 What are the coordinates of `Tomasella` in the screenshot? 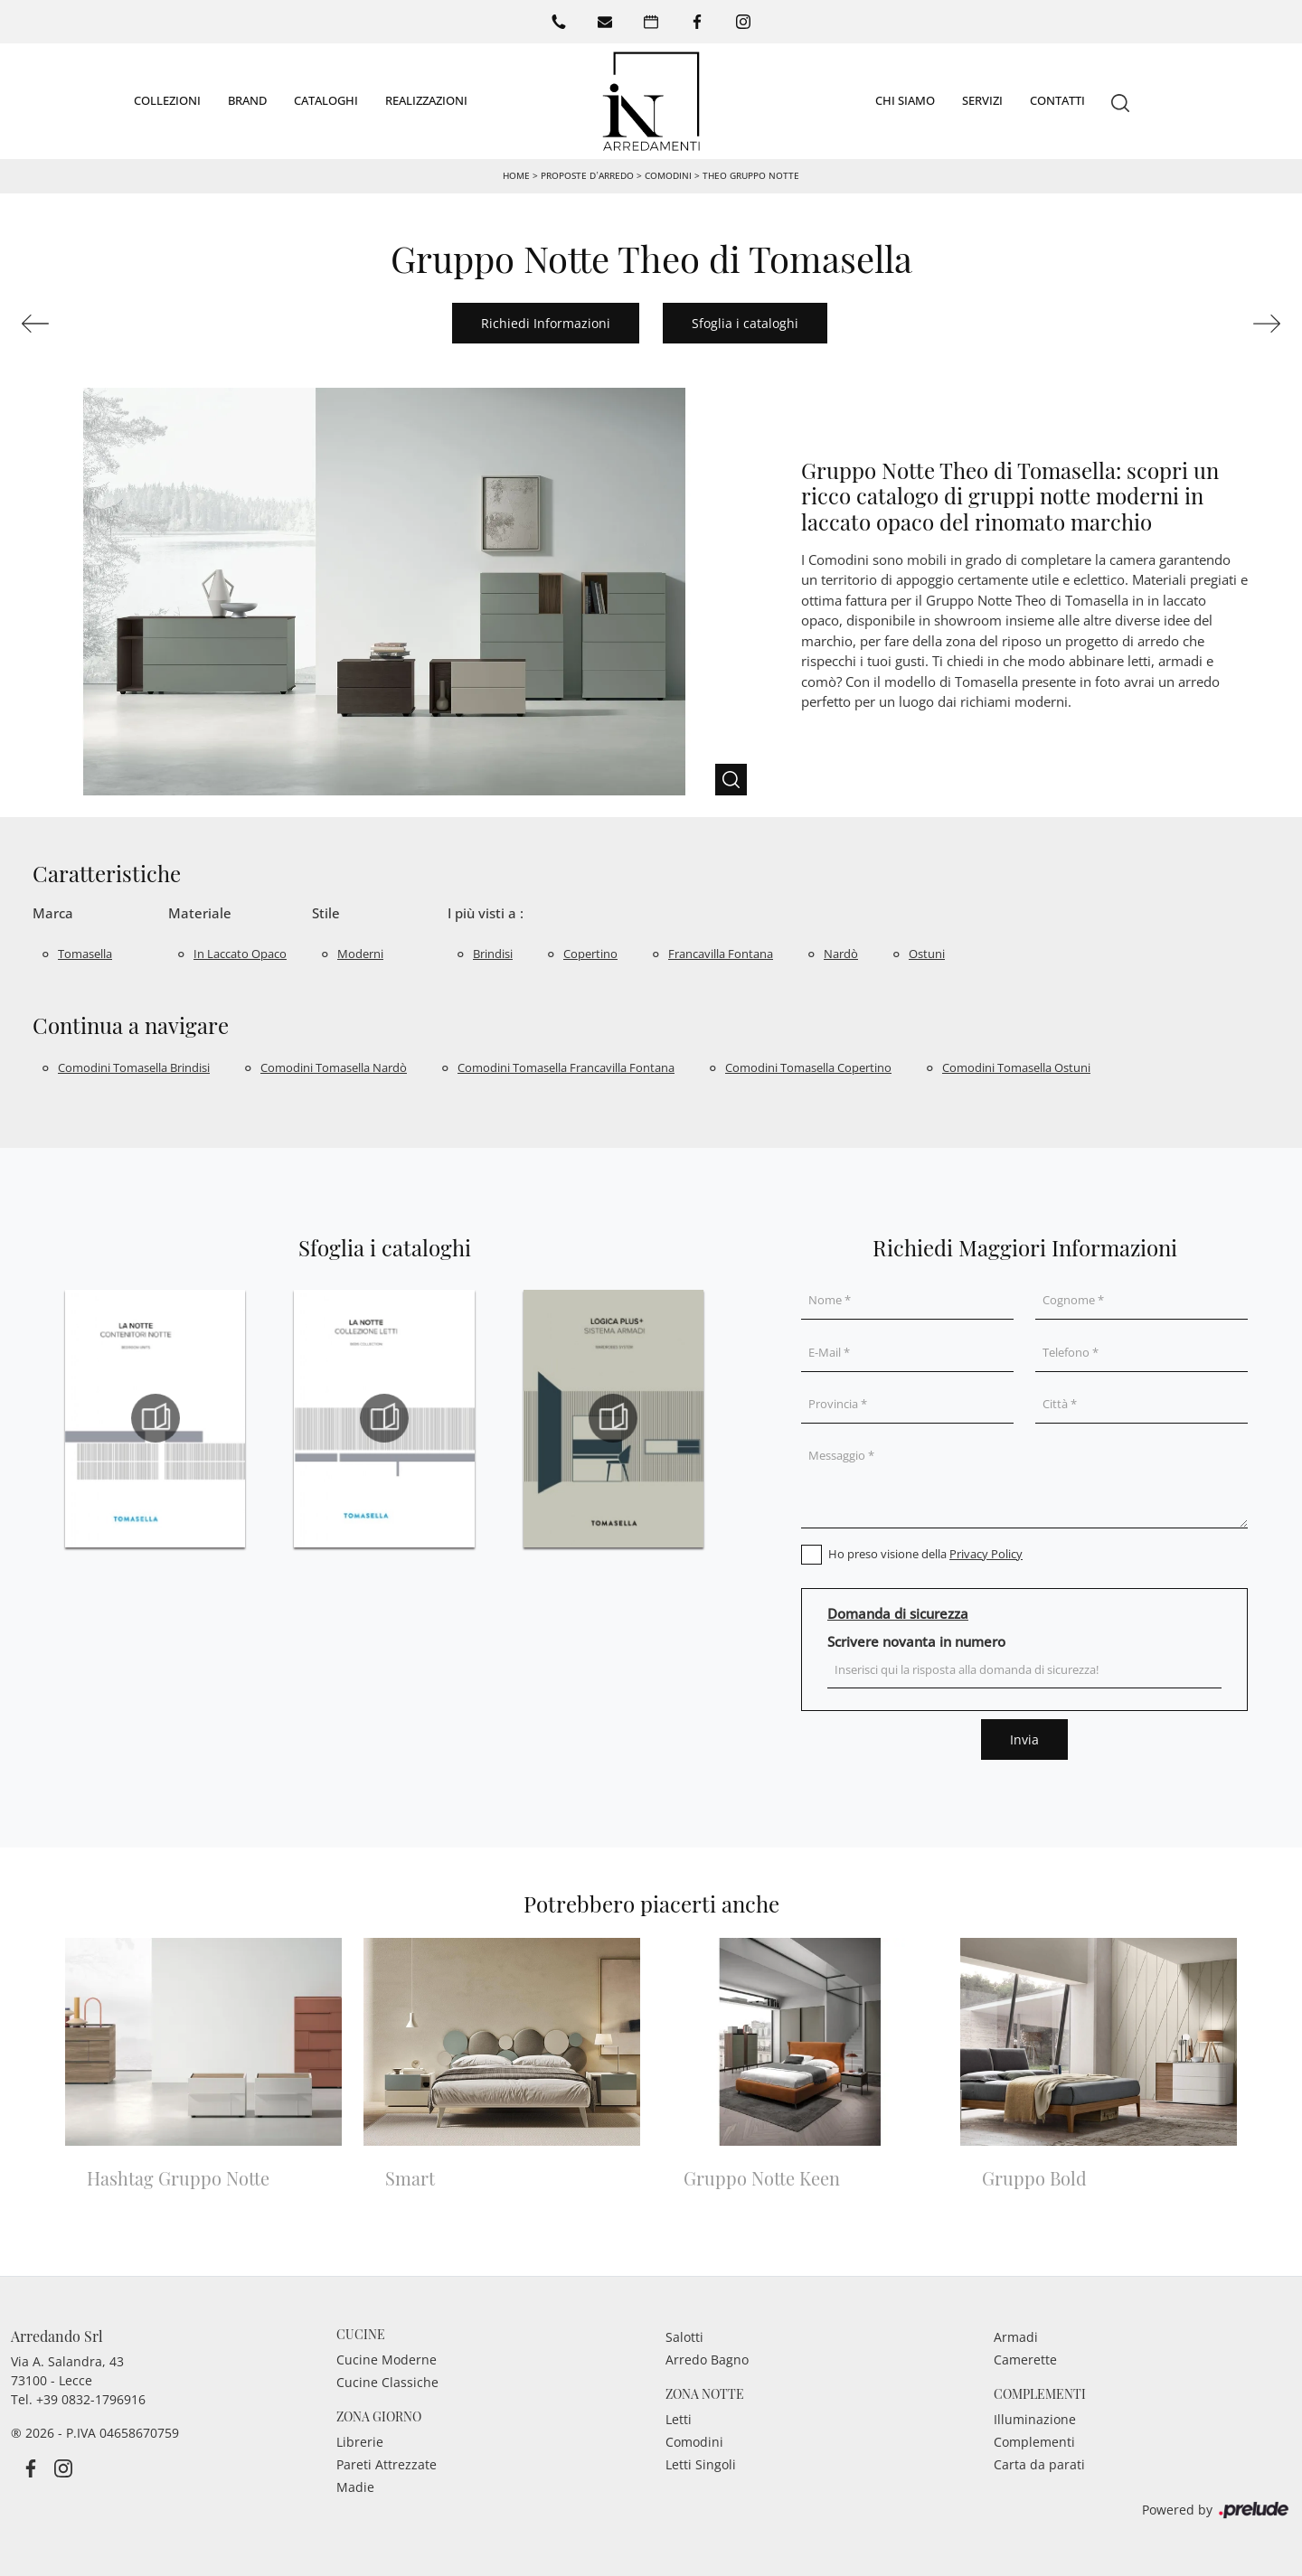 It's located at (85, 953).